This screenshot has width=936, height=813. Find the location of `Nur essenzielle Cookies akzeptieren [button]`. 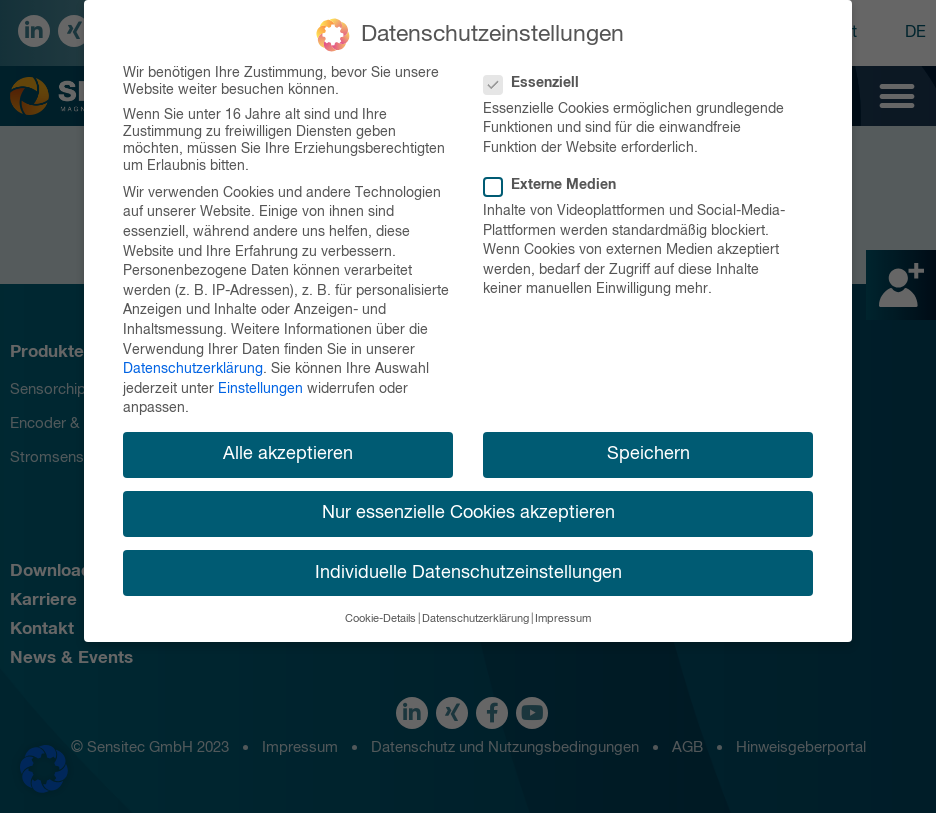

Nur essenzielle Cookies akzeptieren [button] is located at coordinates (468, 511).